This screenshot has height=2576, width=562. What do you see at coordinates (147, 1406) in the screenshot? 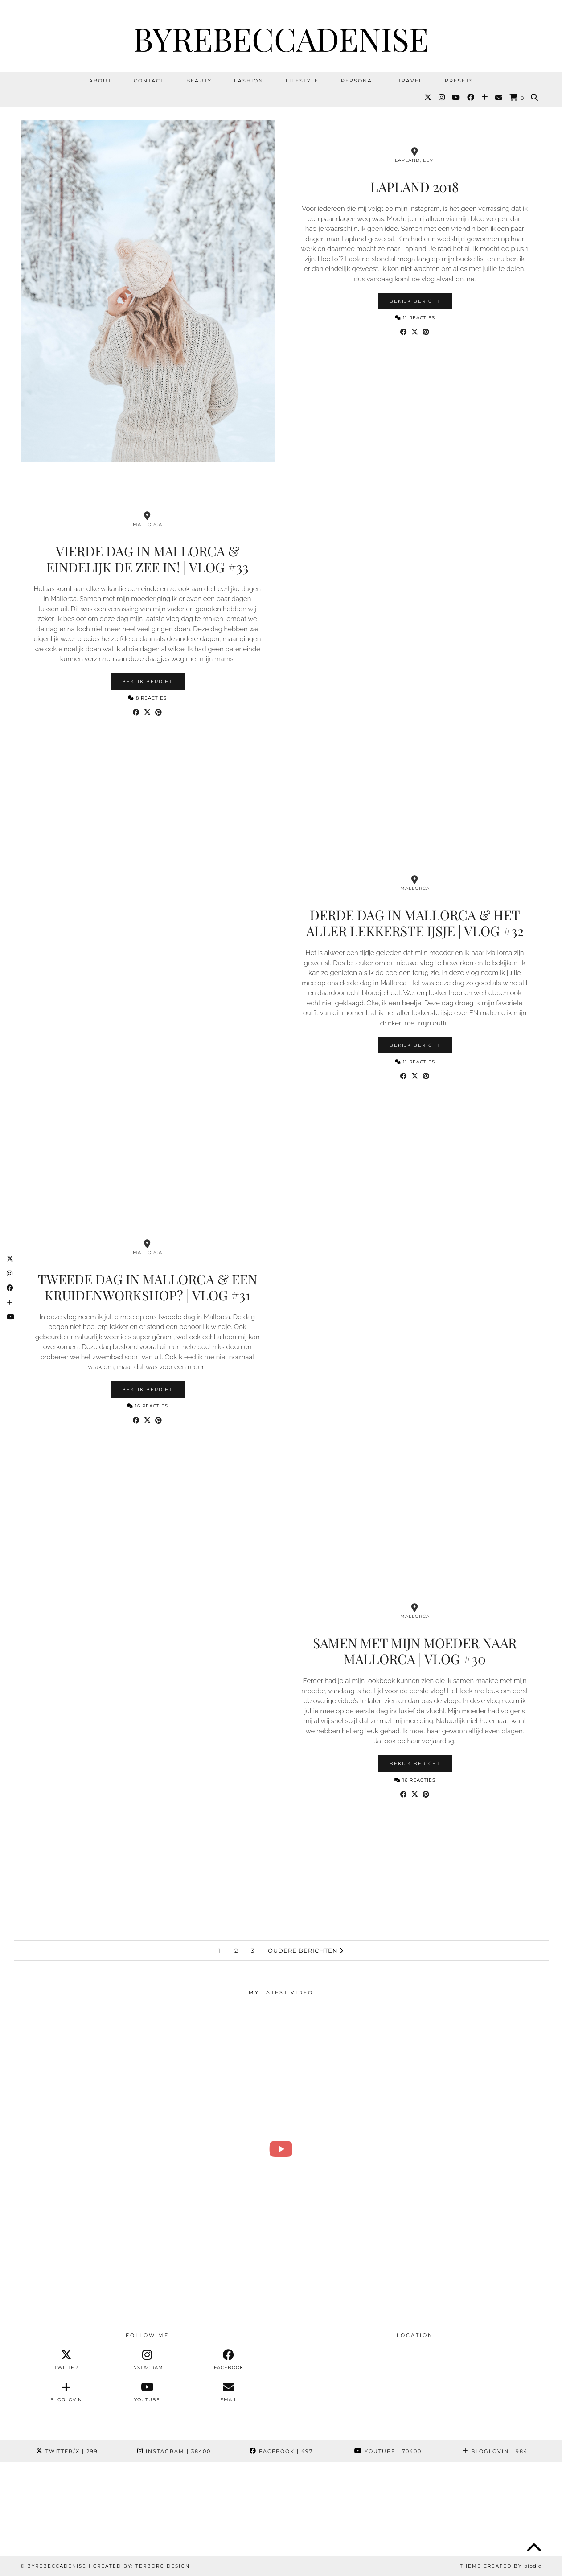
I see `16 Reacties` at bounding box center [147, 1406].